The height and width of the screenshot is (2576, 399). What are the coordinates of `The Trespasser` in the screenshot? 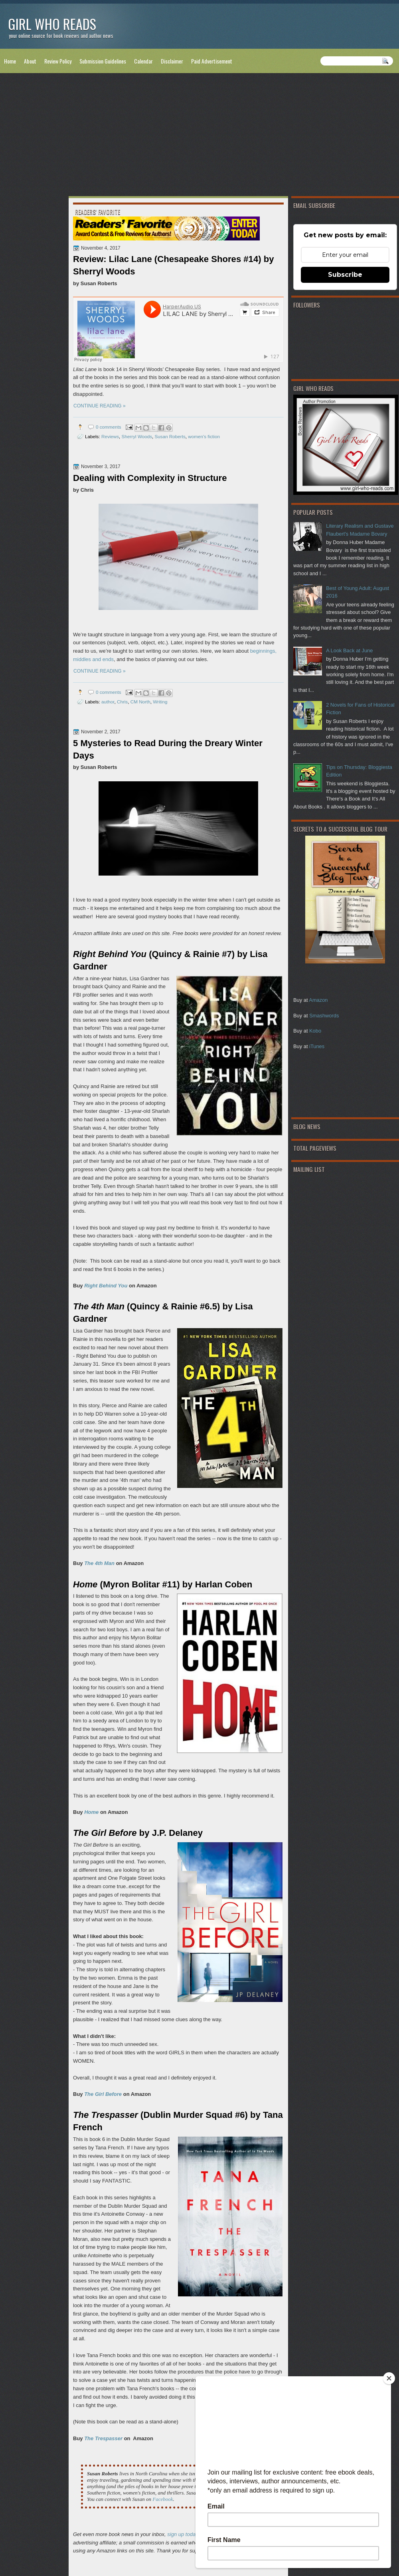 It's located at (103, 2438).